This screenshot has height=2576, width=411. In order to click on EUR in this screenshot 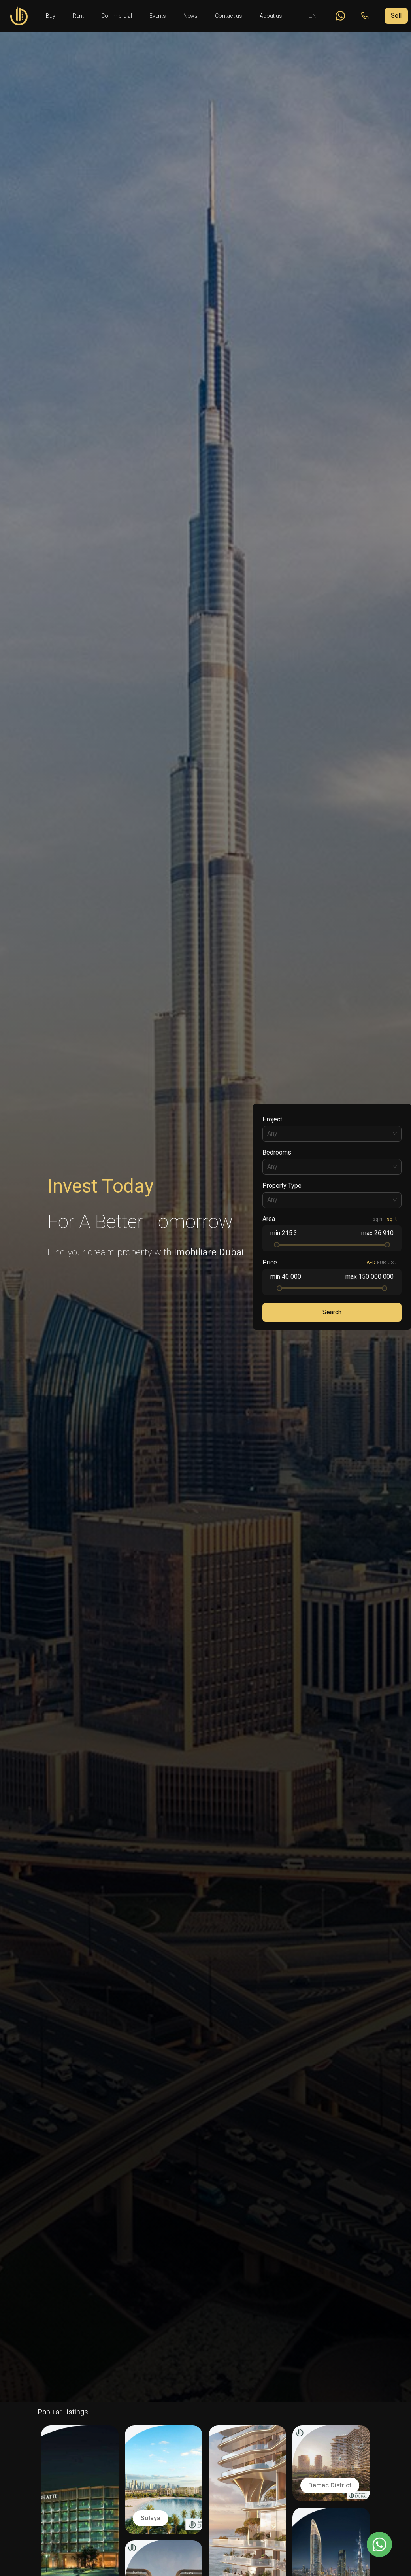, I will do `click(381, 1262)`.